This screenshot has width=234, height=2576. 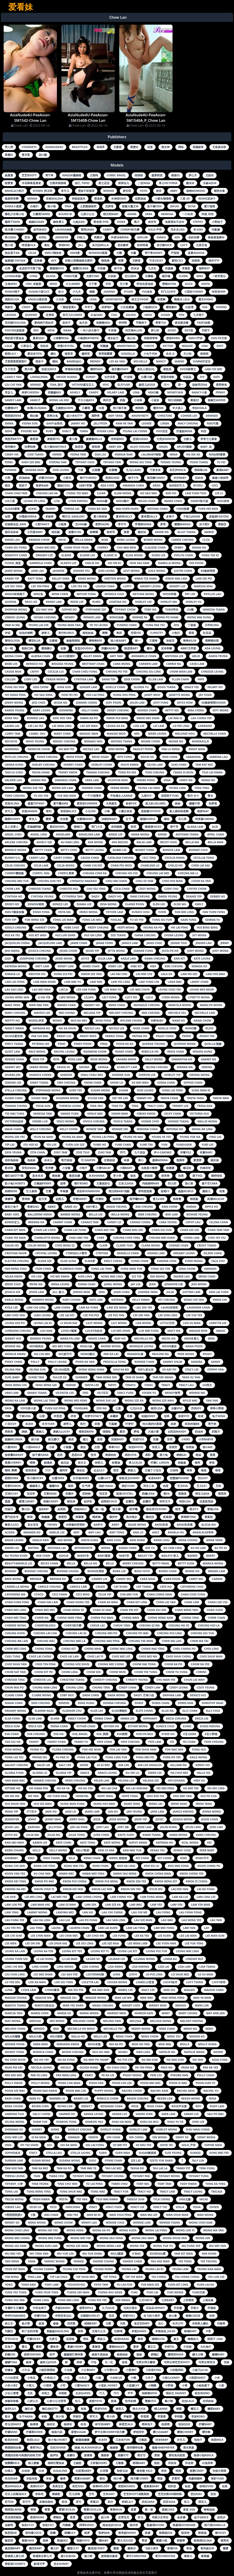 I want to click on 不柠bling, so click(x=212, y=625).